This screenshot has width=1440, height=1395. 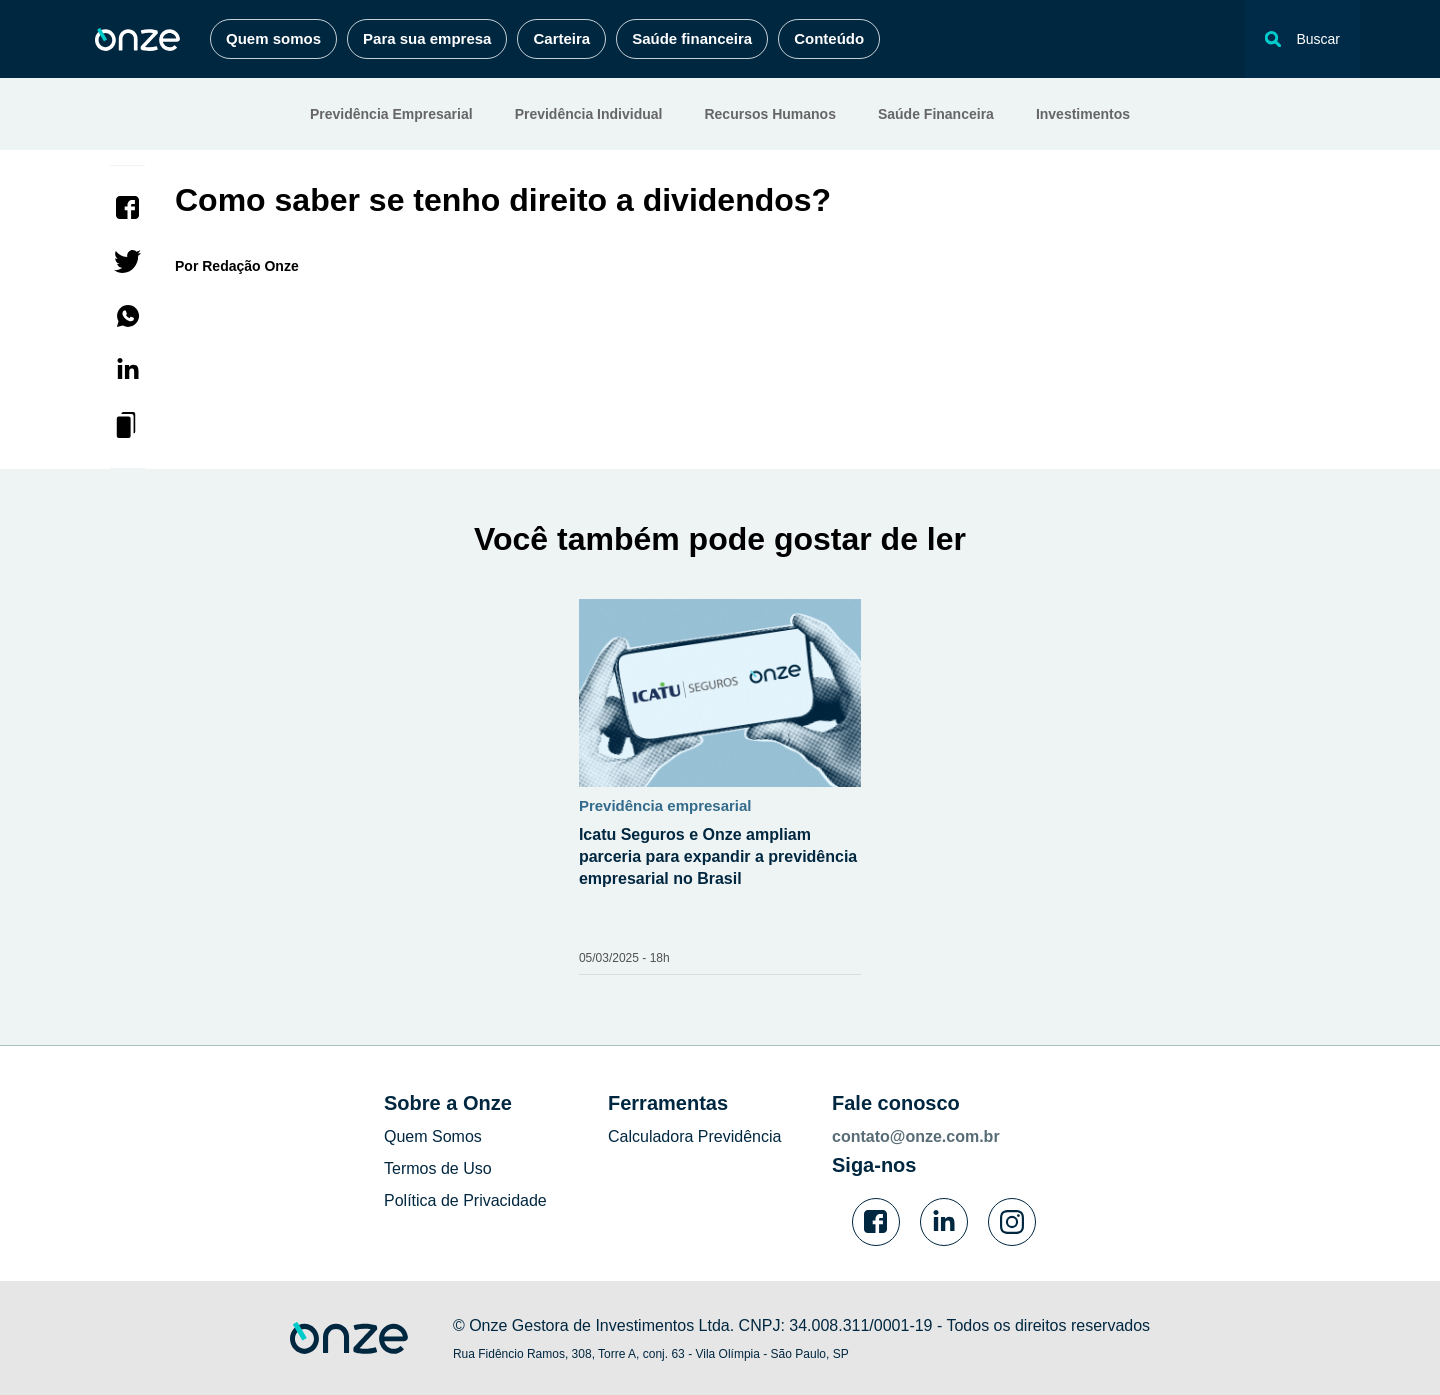 I want to click on Carteira, so click(x=561, y=38).